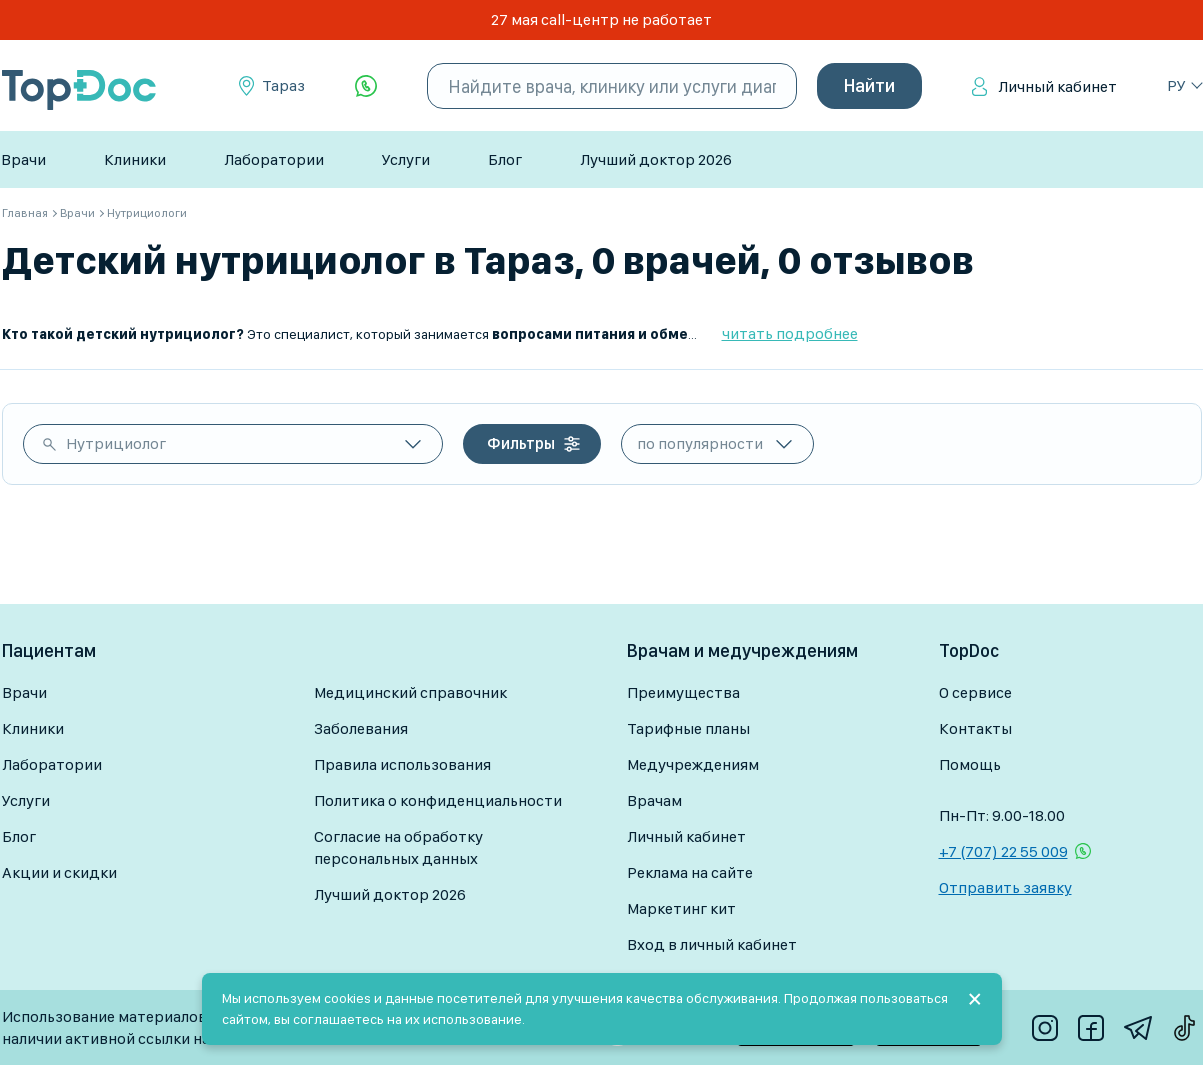 The width and height of the screenshot is (1203, 1065). I want to click on Медучреждениям, so click(693, 764).